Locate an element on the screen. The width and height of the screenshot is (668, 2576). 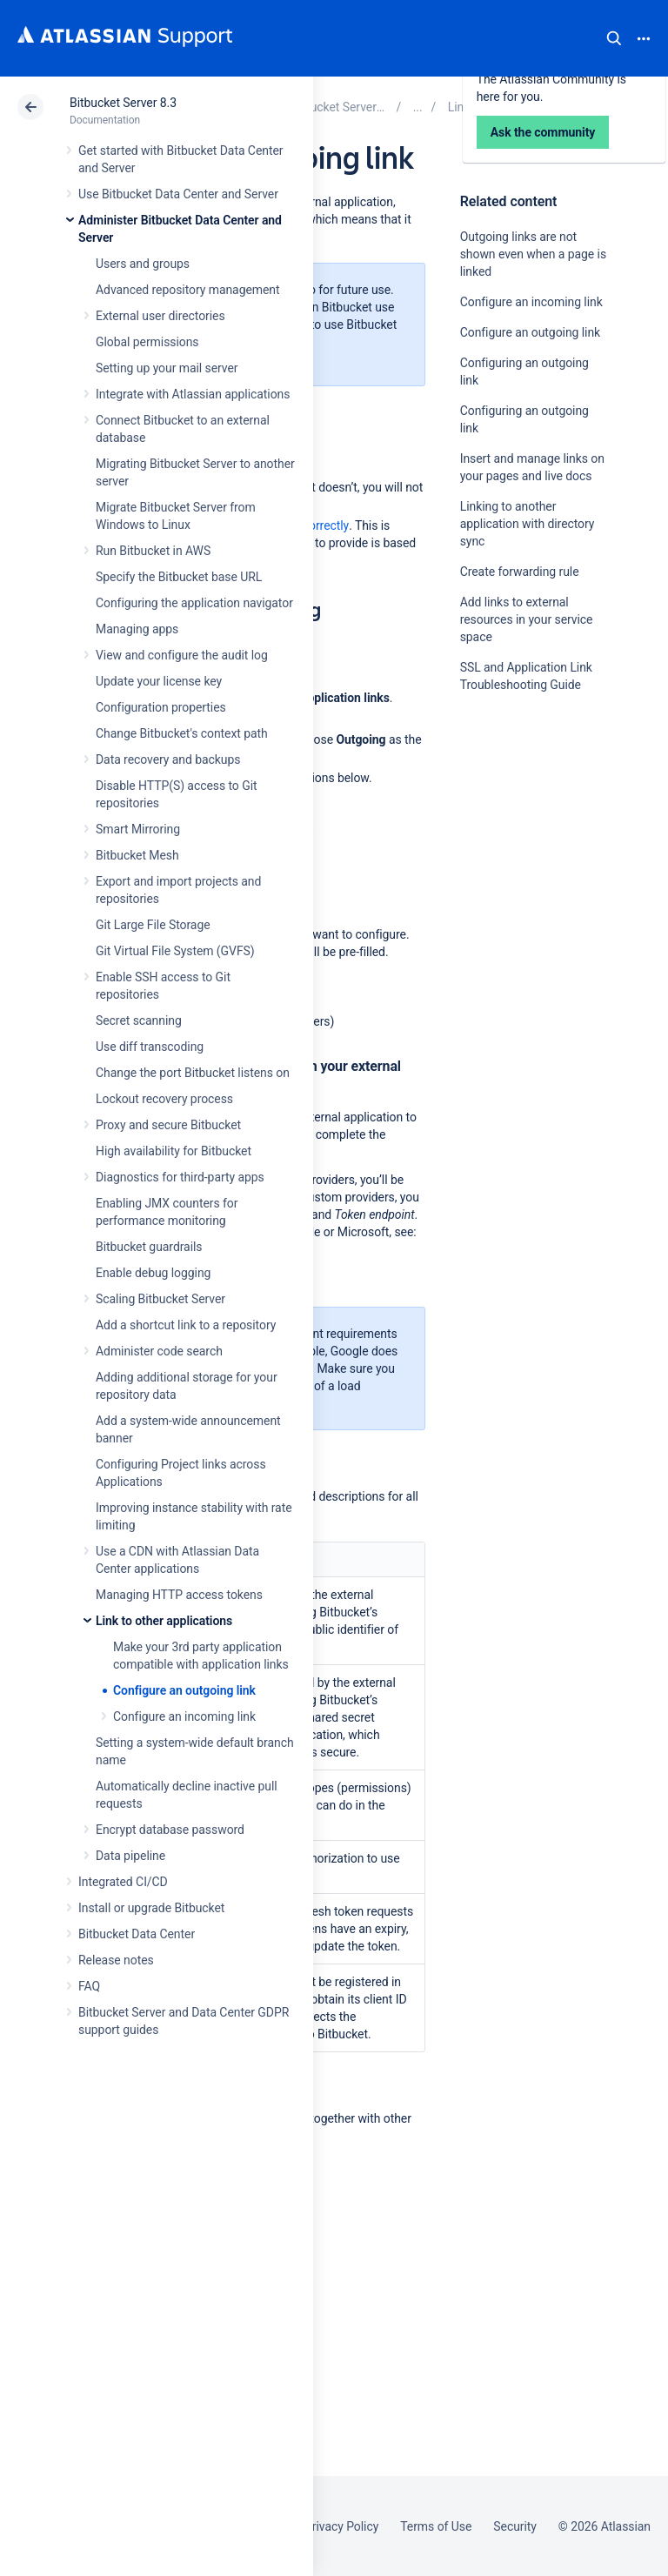
Privacy Policy is located at coordinates (341, 2526).